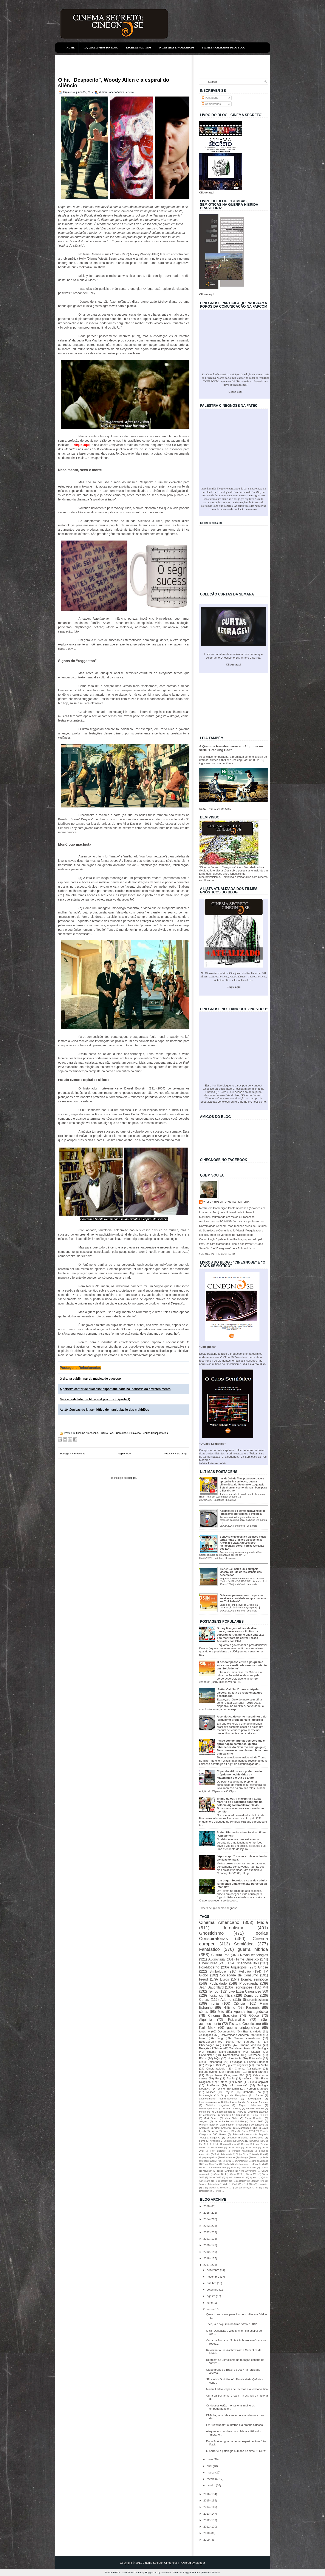 This screenshot has width=325, height=2576. What do you see at coordinates (211, 2118) in the screenshot?
I see `Mark Deuze` at bounding box center [211, 2118].